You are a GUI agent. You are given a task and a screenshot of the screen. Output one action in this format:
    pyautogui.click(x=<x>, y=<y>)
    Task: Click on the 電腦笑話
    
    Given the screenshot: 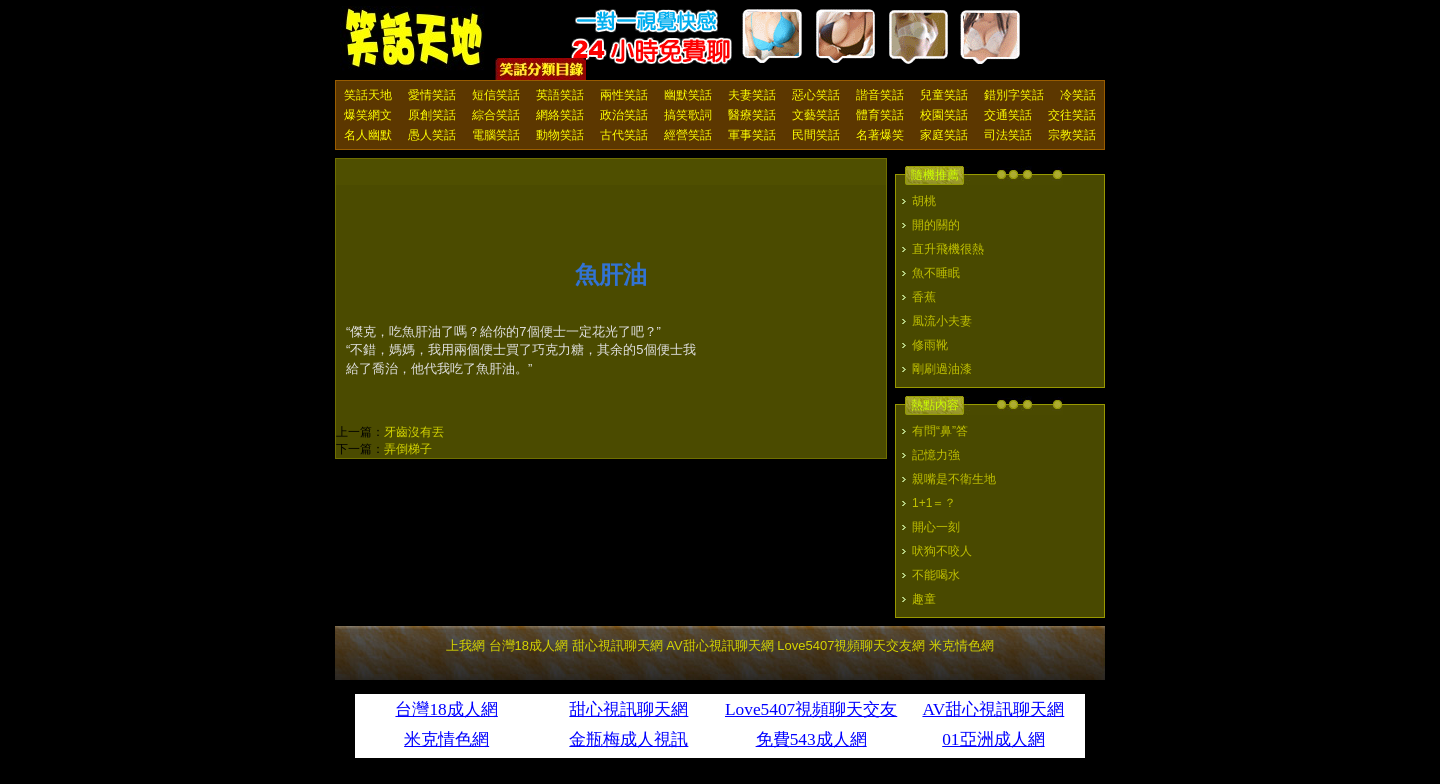 What is the action you would take?
    pyautogui.click(x=496, y=135)
    